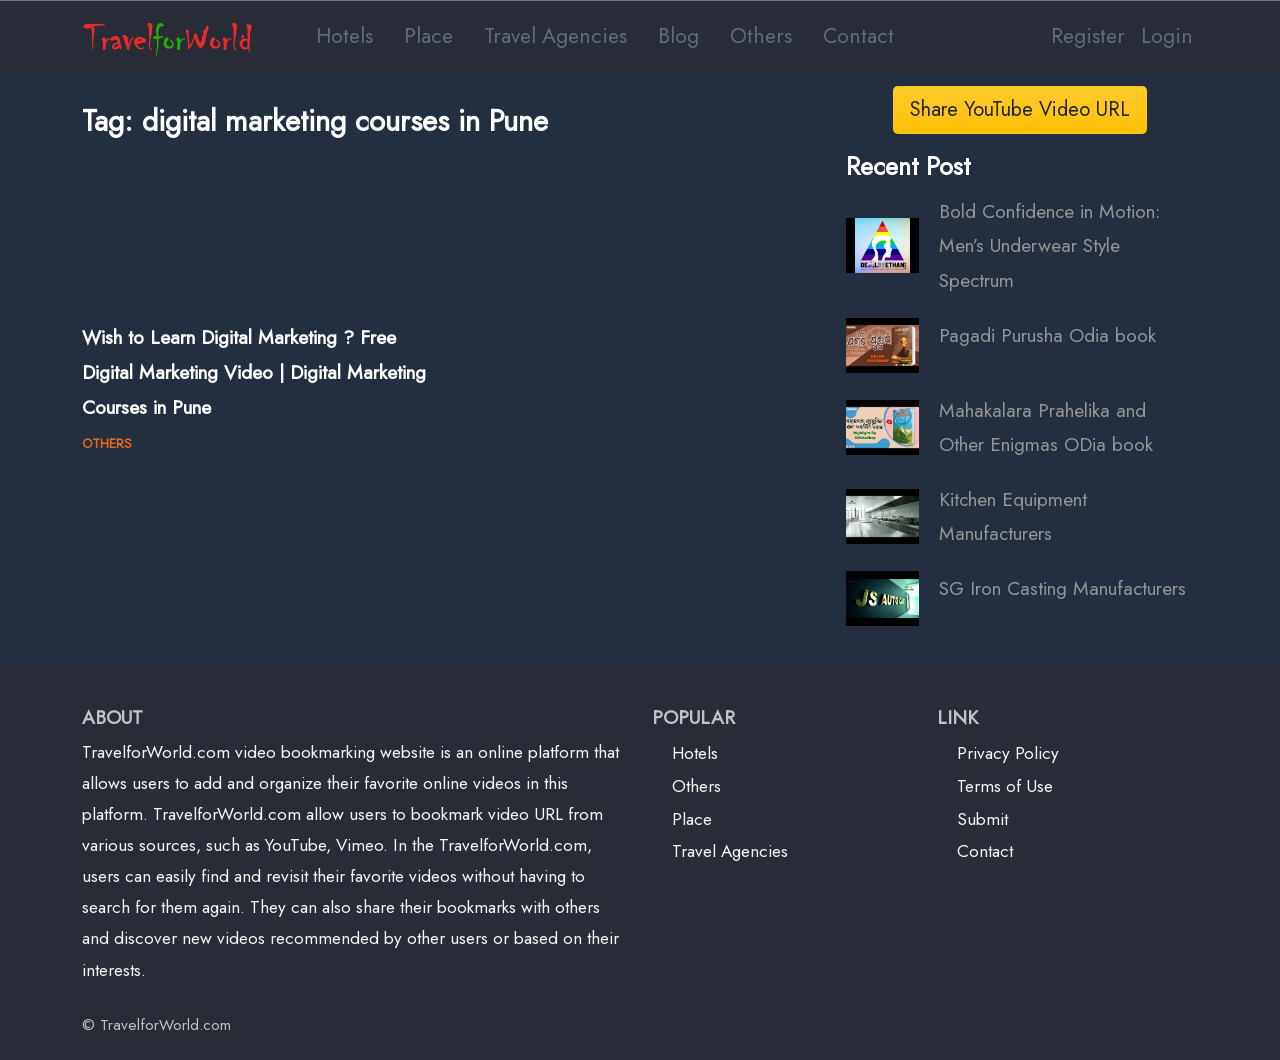 This screenshot has height=1060, width=1280. What do you see at coordinates (982, 819) in the screenshot?
I see `Submit` at bounding box center [982, 819].